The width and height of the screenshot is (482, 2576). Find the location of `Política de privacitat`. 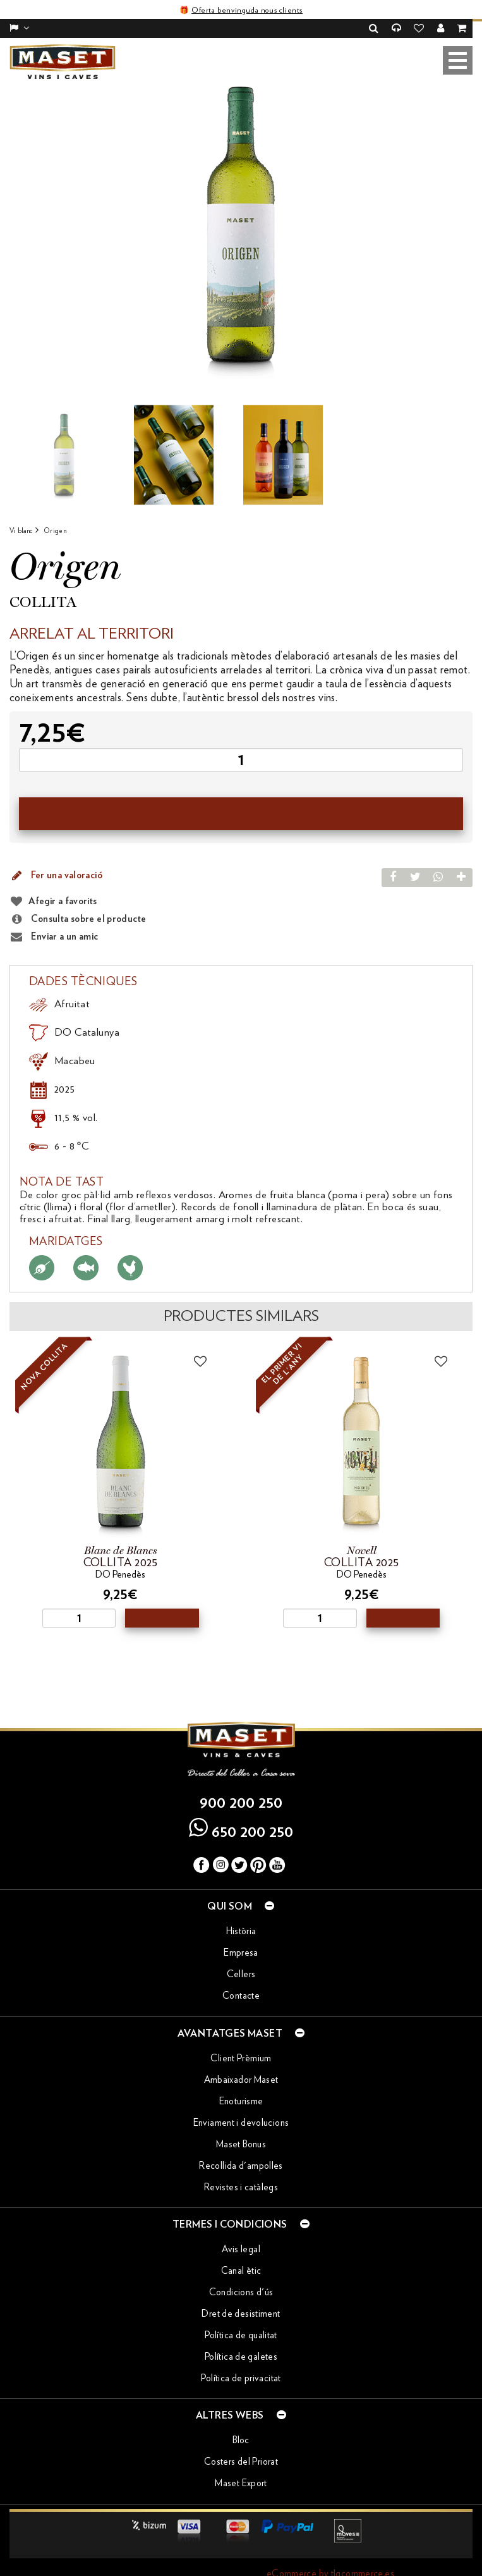

Política de privacitat is located at coordinates (240, 2360).